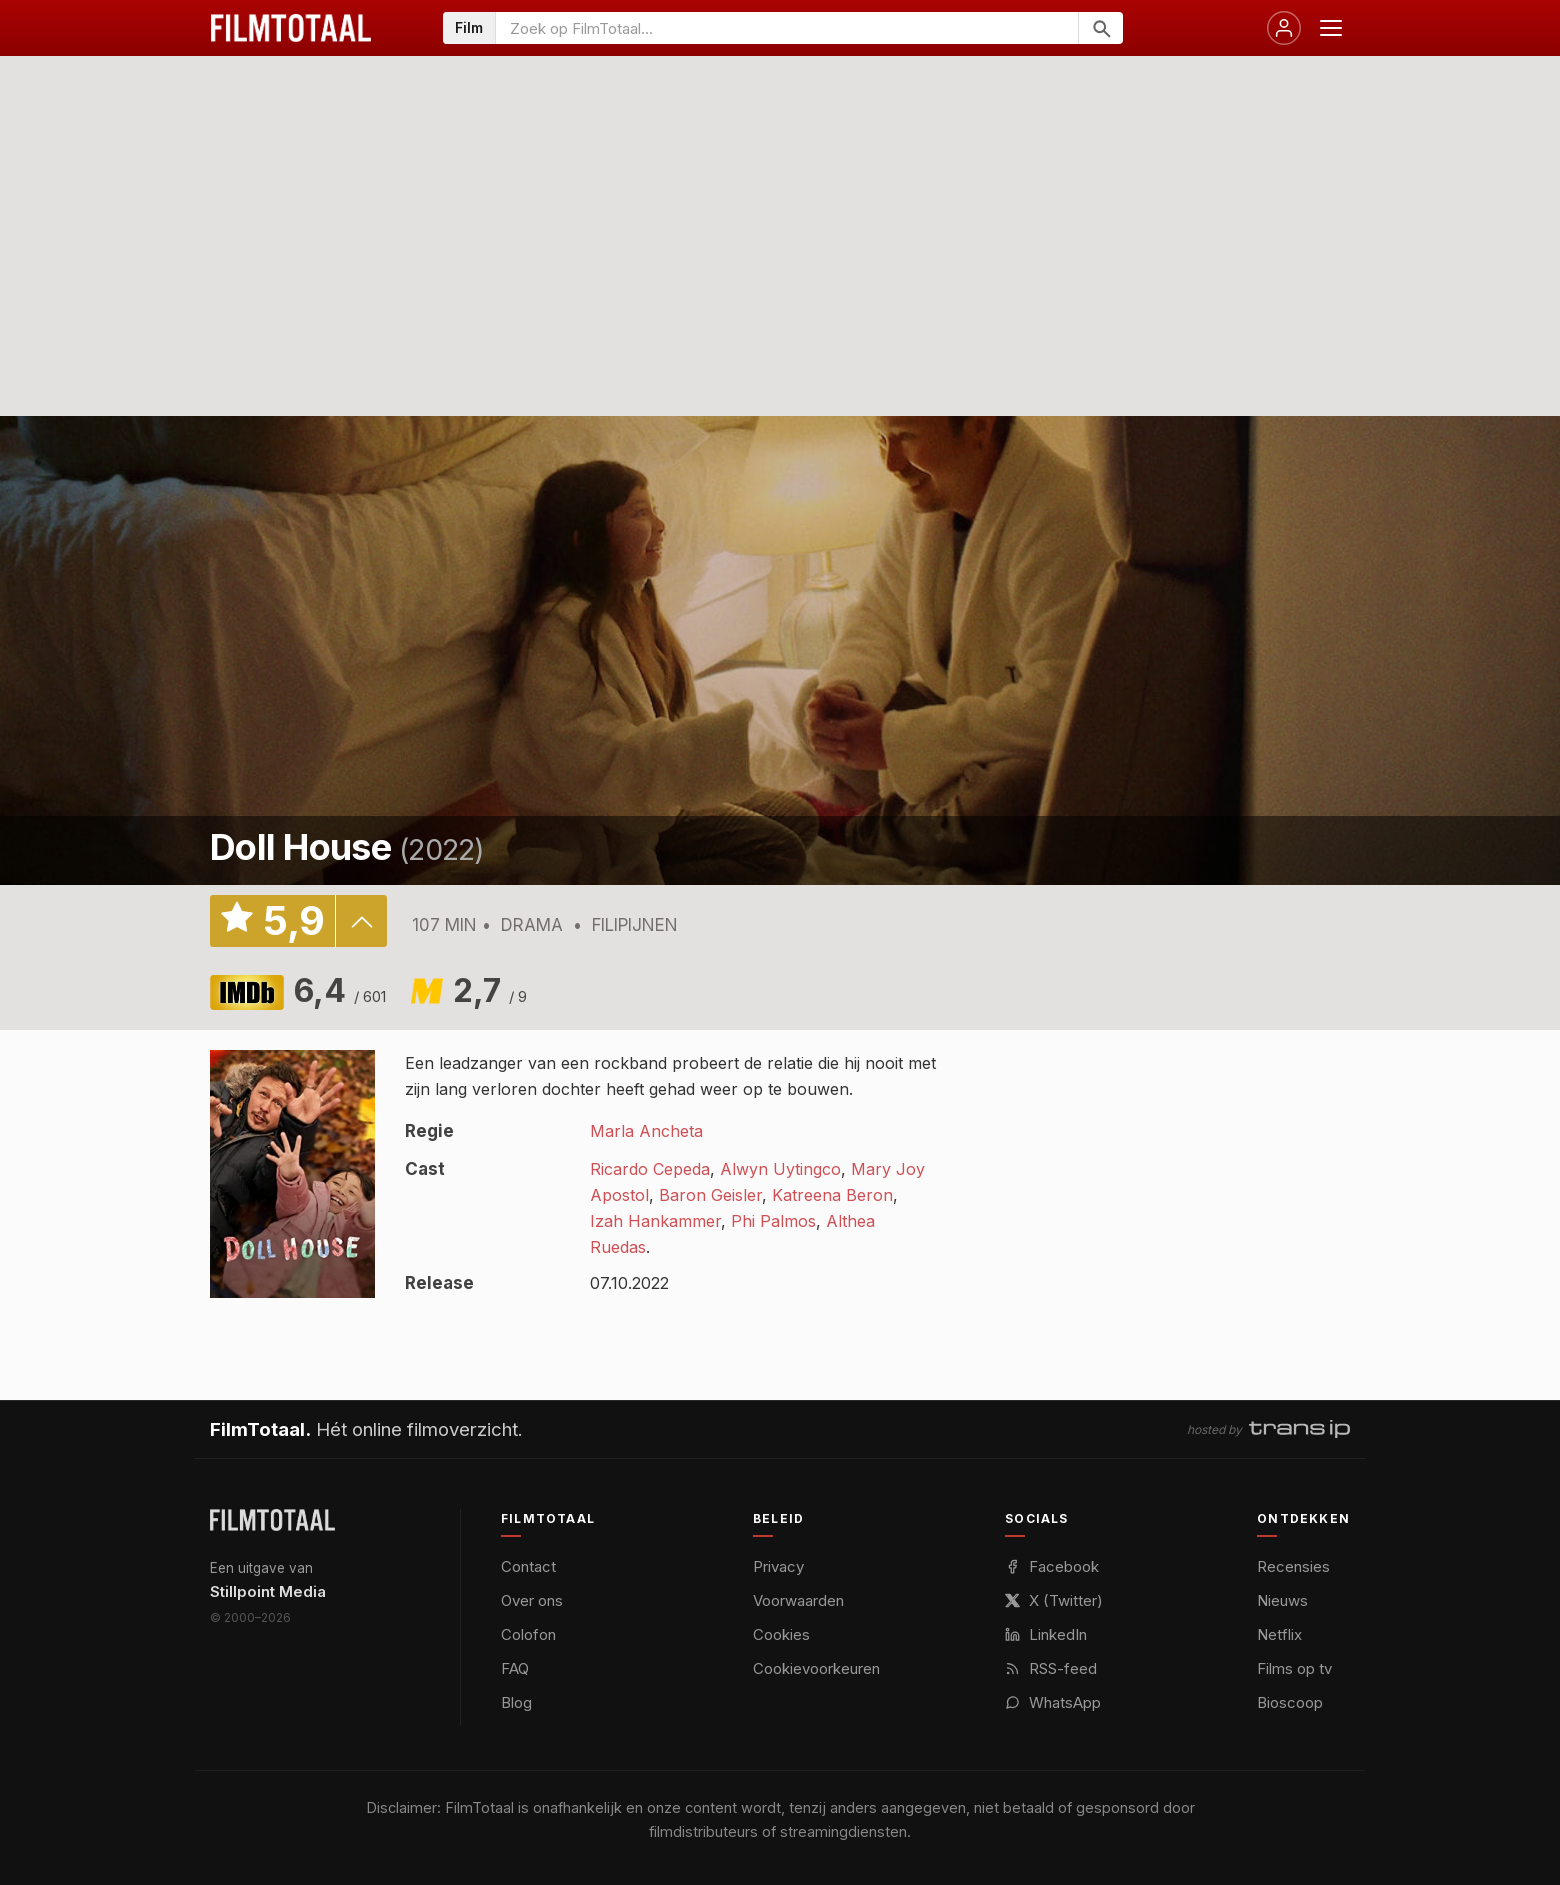 The width and height of the screenshot is (1560, 1885). I want to click on Nieuws, so click(1282, 1600).